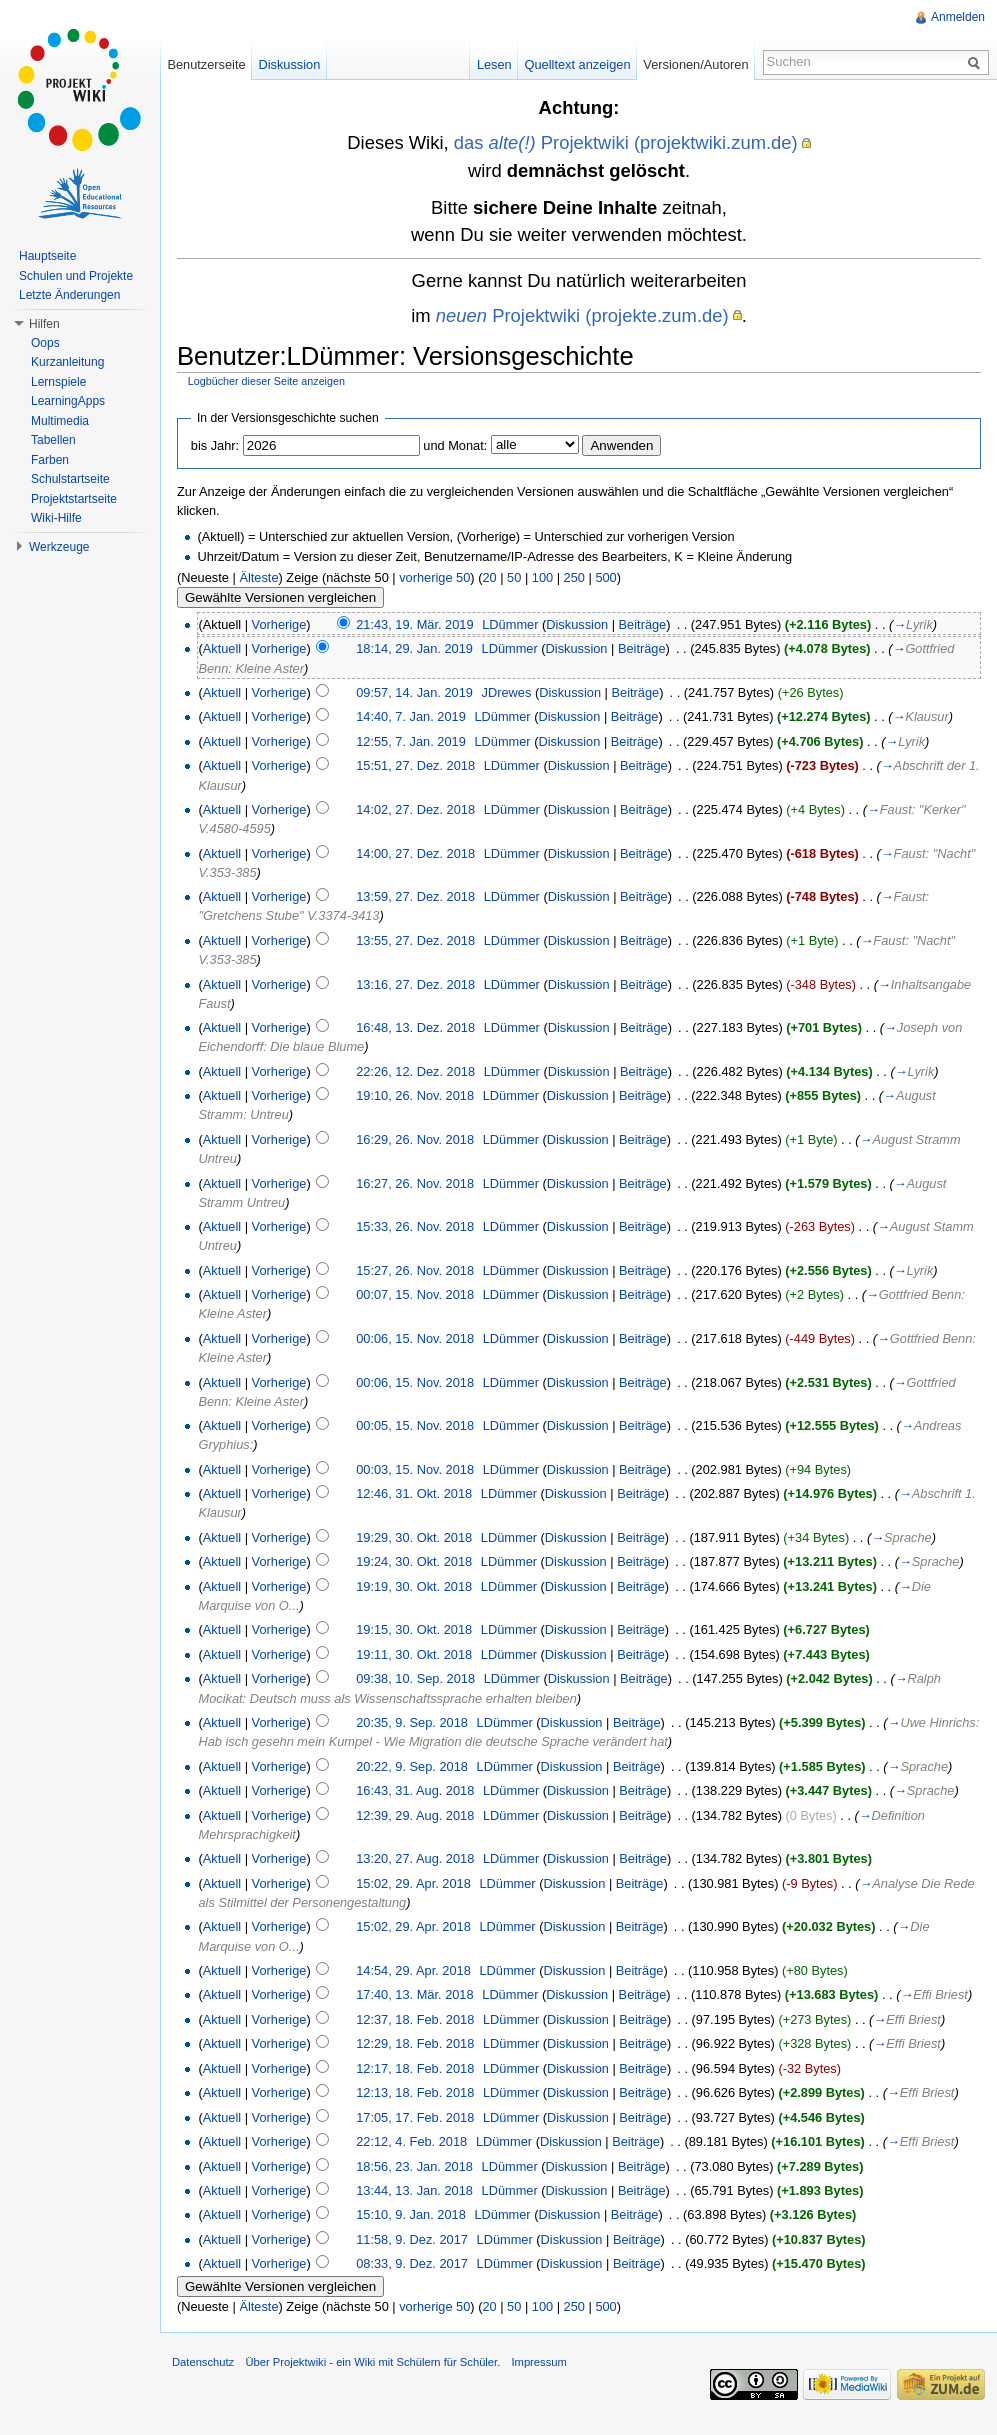 The image size is (997, 2435). Describe the element at coordinates (415, 2117) in the screenshot. I see `17:05, 17. Feb. 2018` at that location.